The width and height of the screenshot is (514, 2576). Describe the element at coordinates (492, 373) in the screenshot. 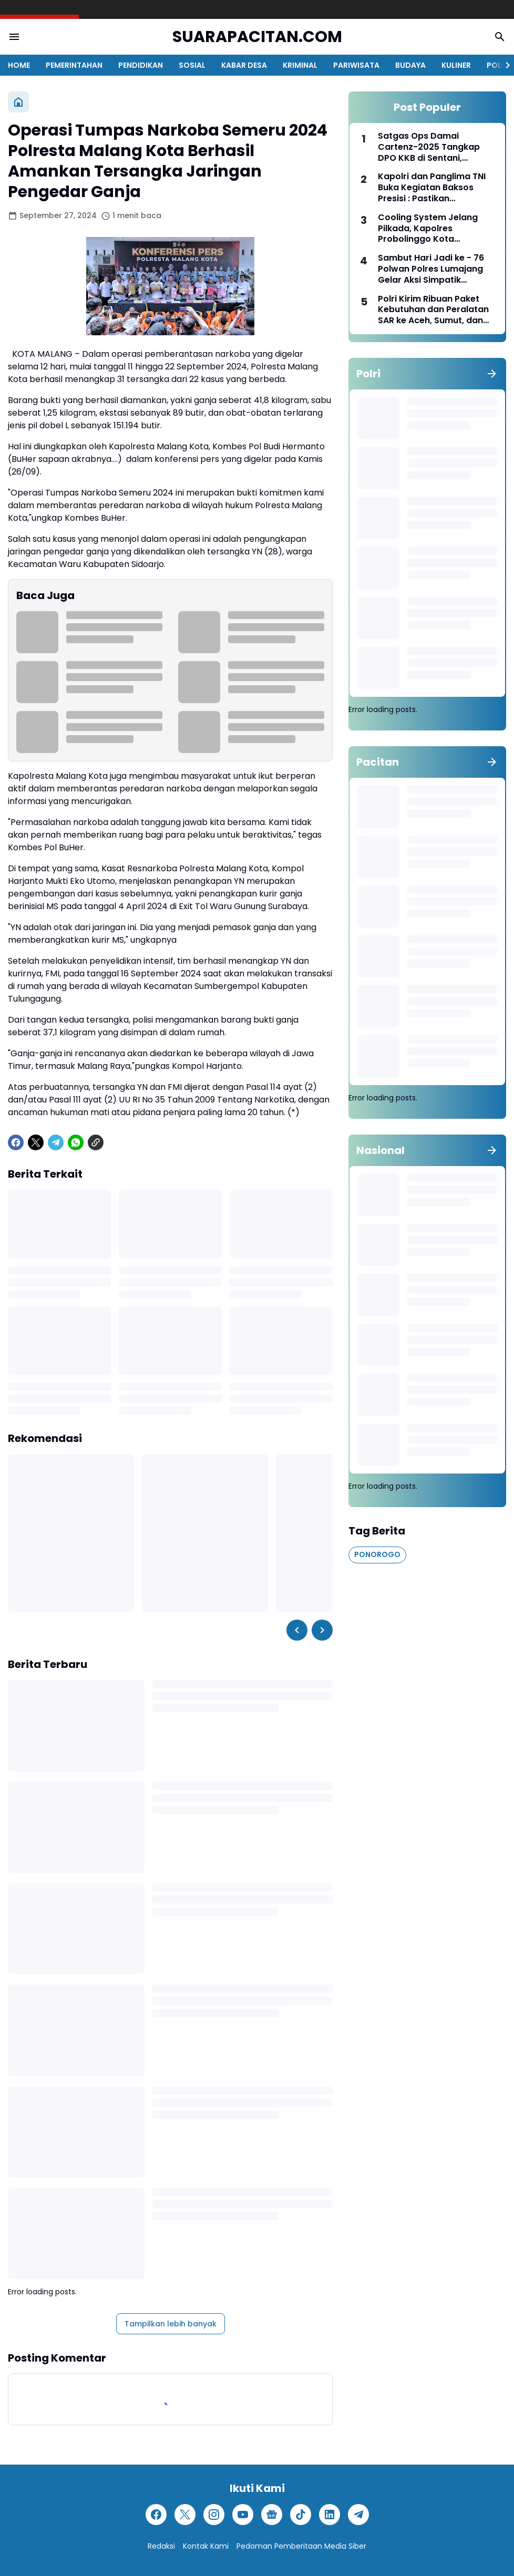

I see `[Tunjukkan semua]` at that location.